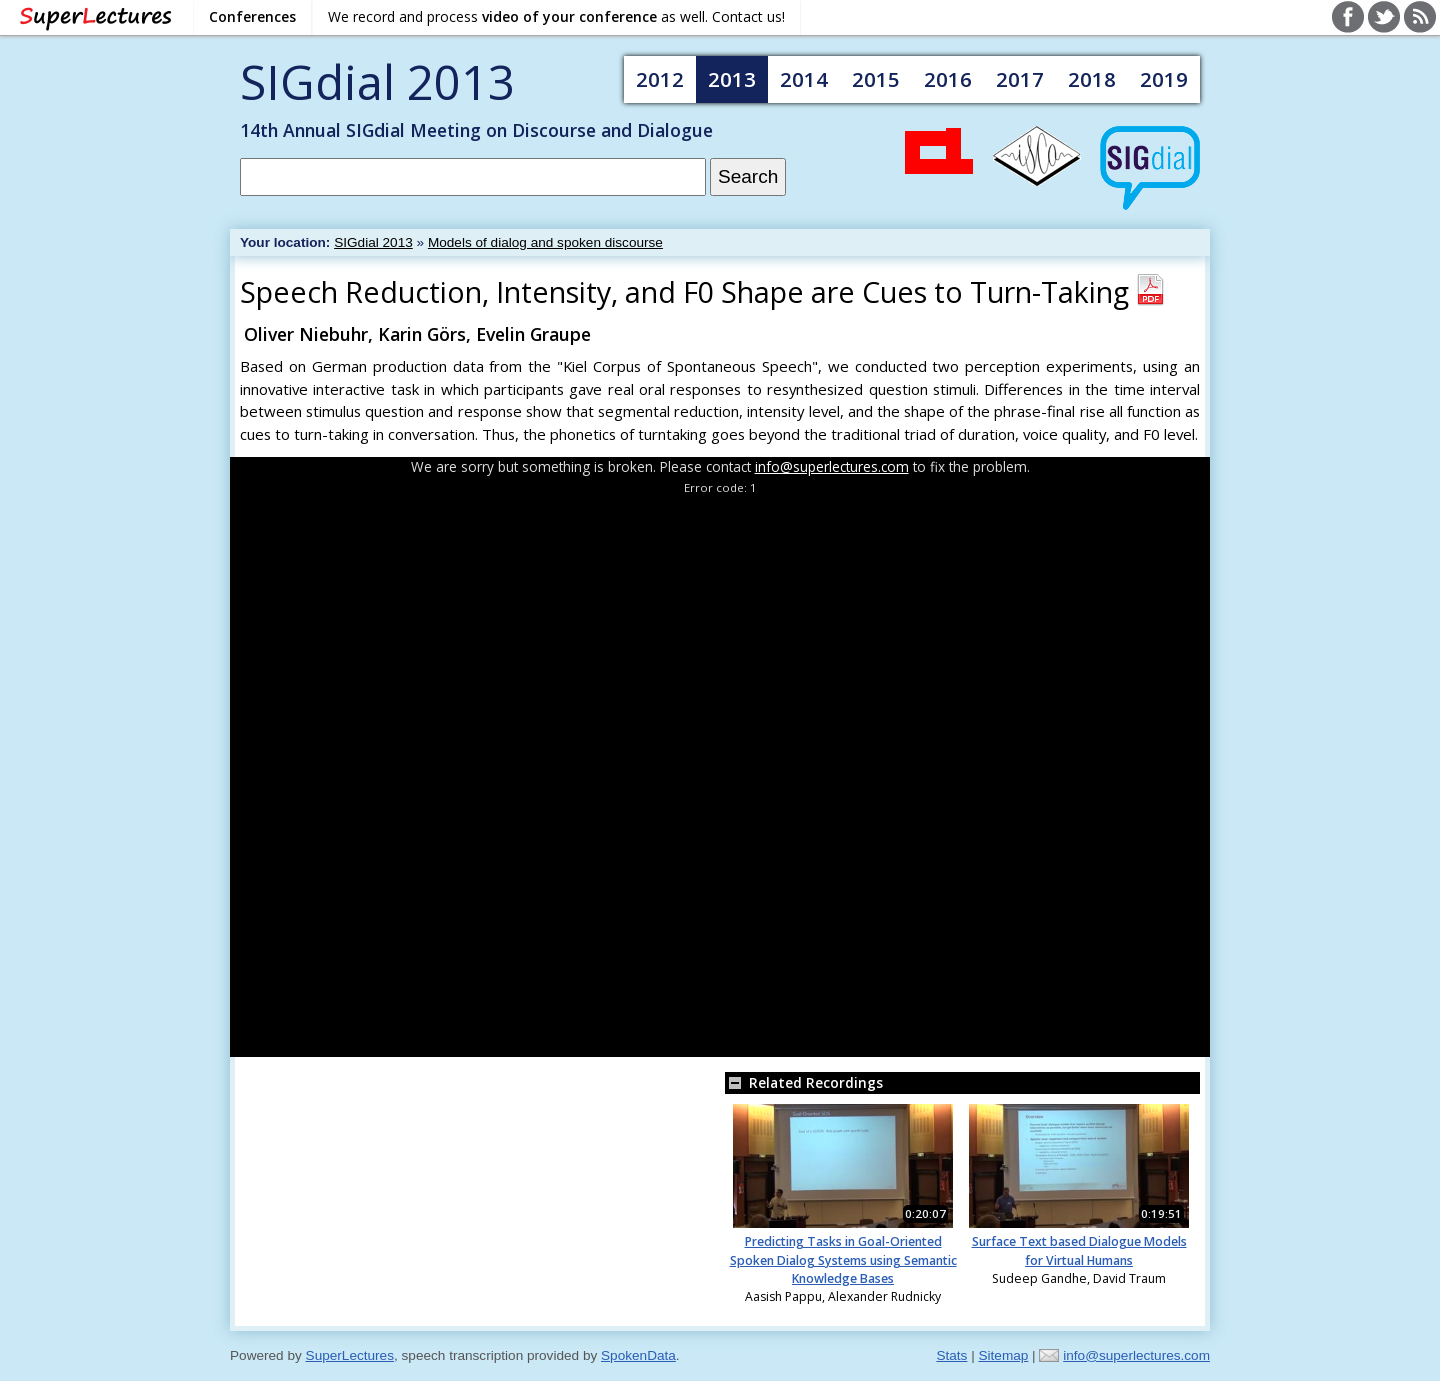  What do you see at coordinates (545, 242) in the screenshot?
I see `Models of dialog and spoken discourse` at bounding box center [545, 242].